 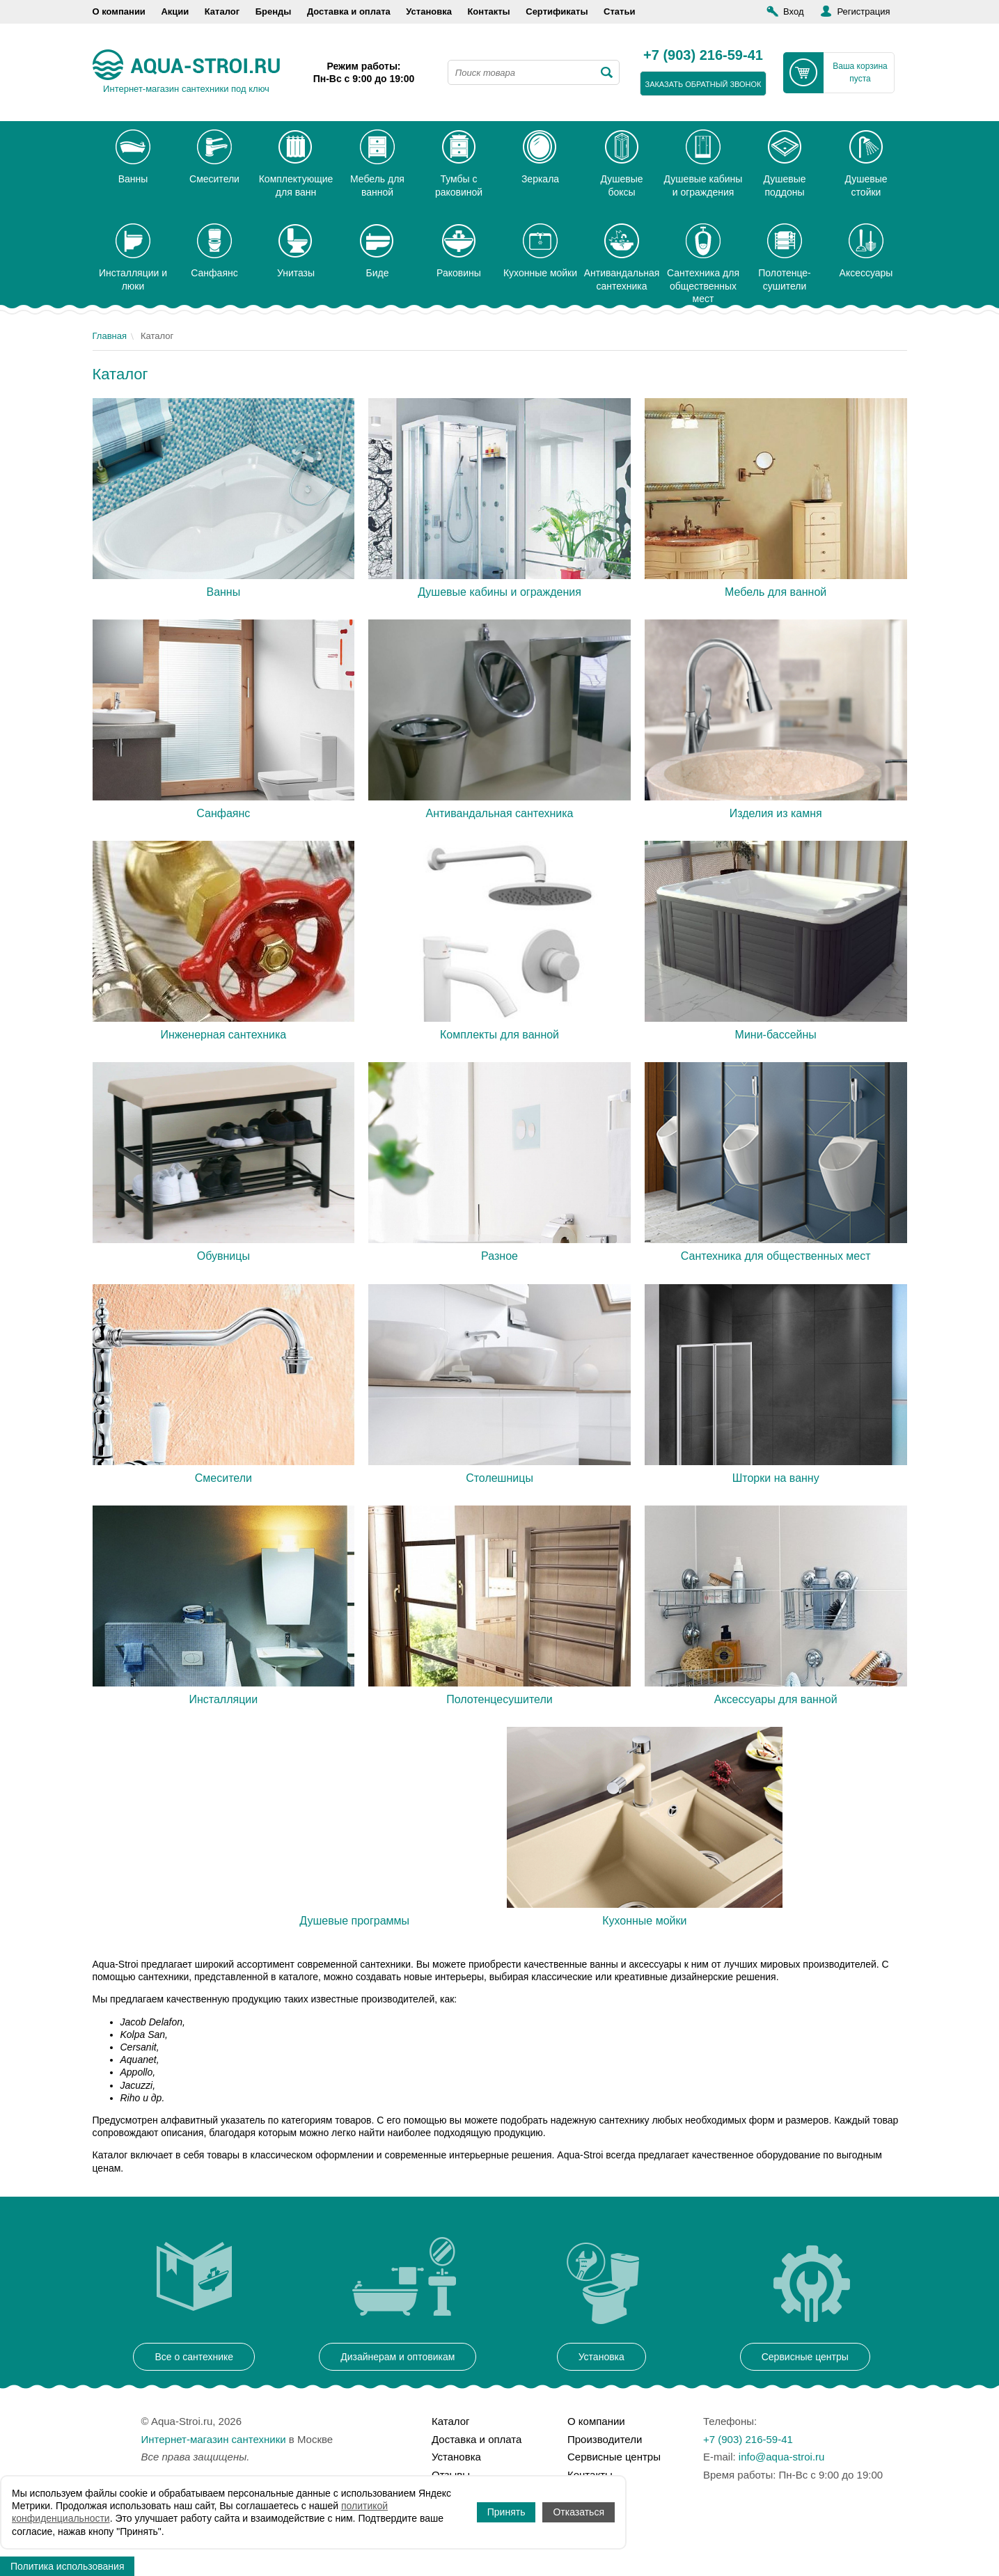 What do you see at coordinates (222, 11) in the screenshot?
I see `Каталог` at bounding box center [222, 11].